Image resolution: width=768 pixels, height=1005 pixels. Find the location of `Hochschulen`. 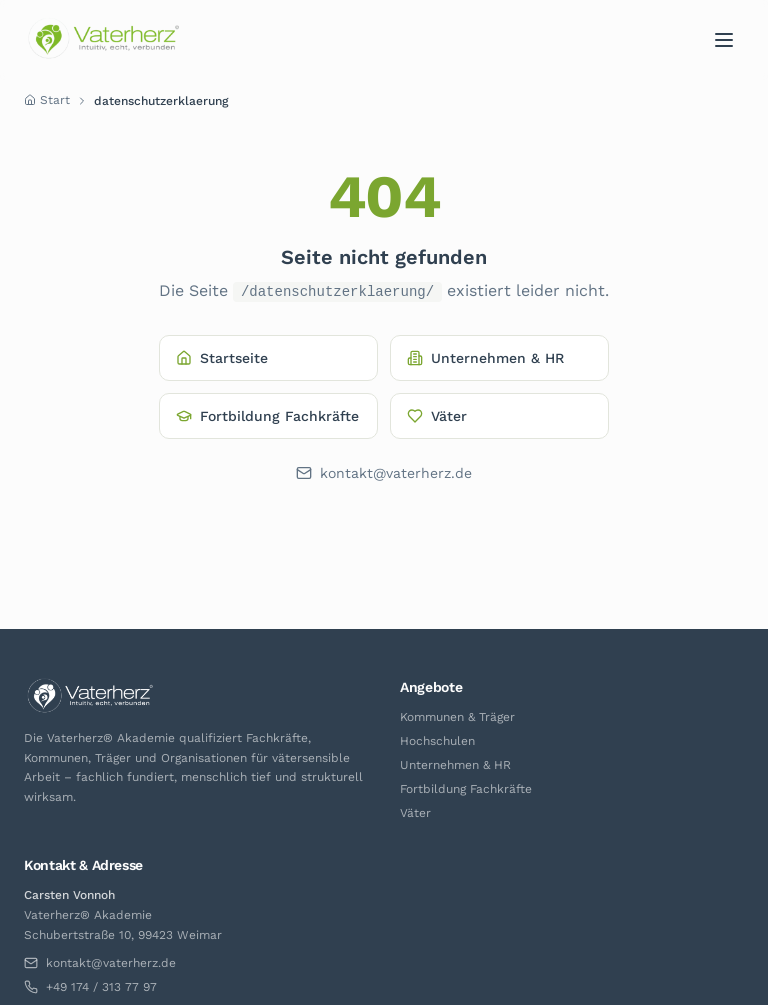

Hochschulen is located at coordinates (437, 741).